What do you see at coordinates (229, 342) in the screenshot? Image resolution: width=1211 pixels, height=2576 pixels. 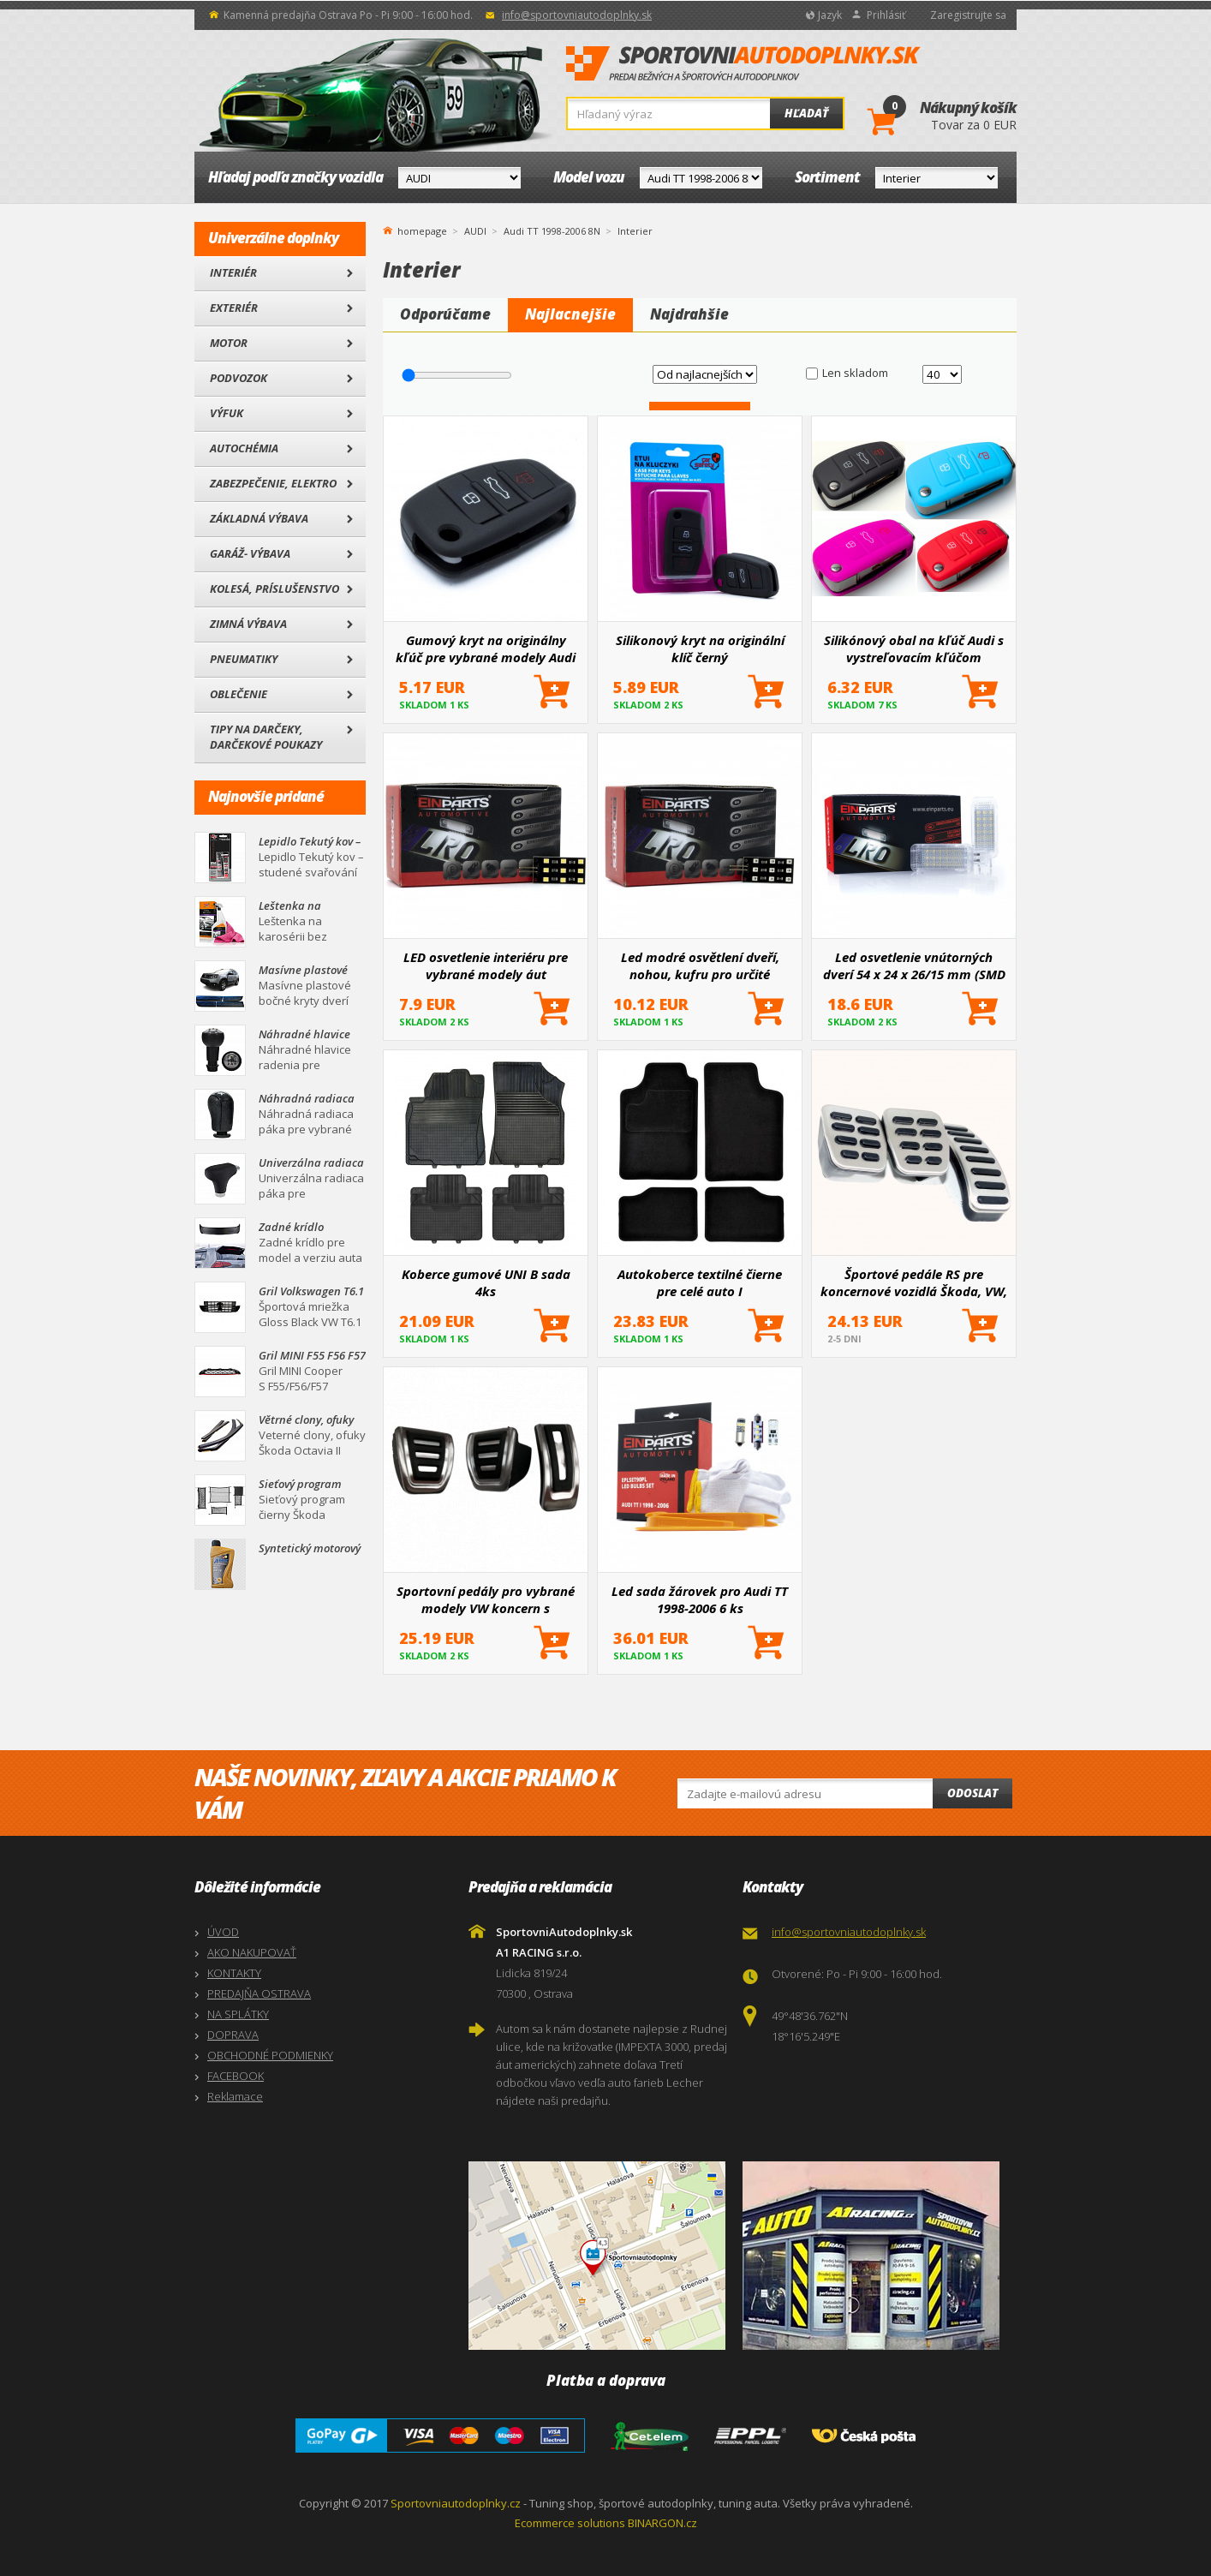 I see `Motor` at bounding box center [229, 342].